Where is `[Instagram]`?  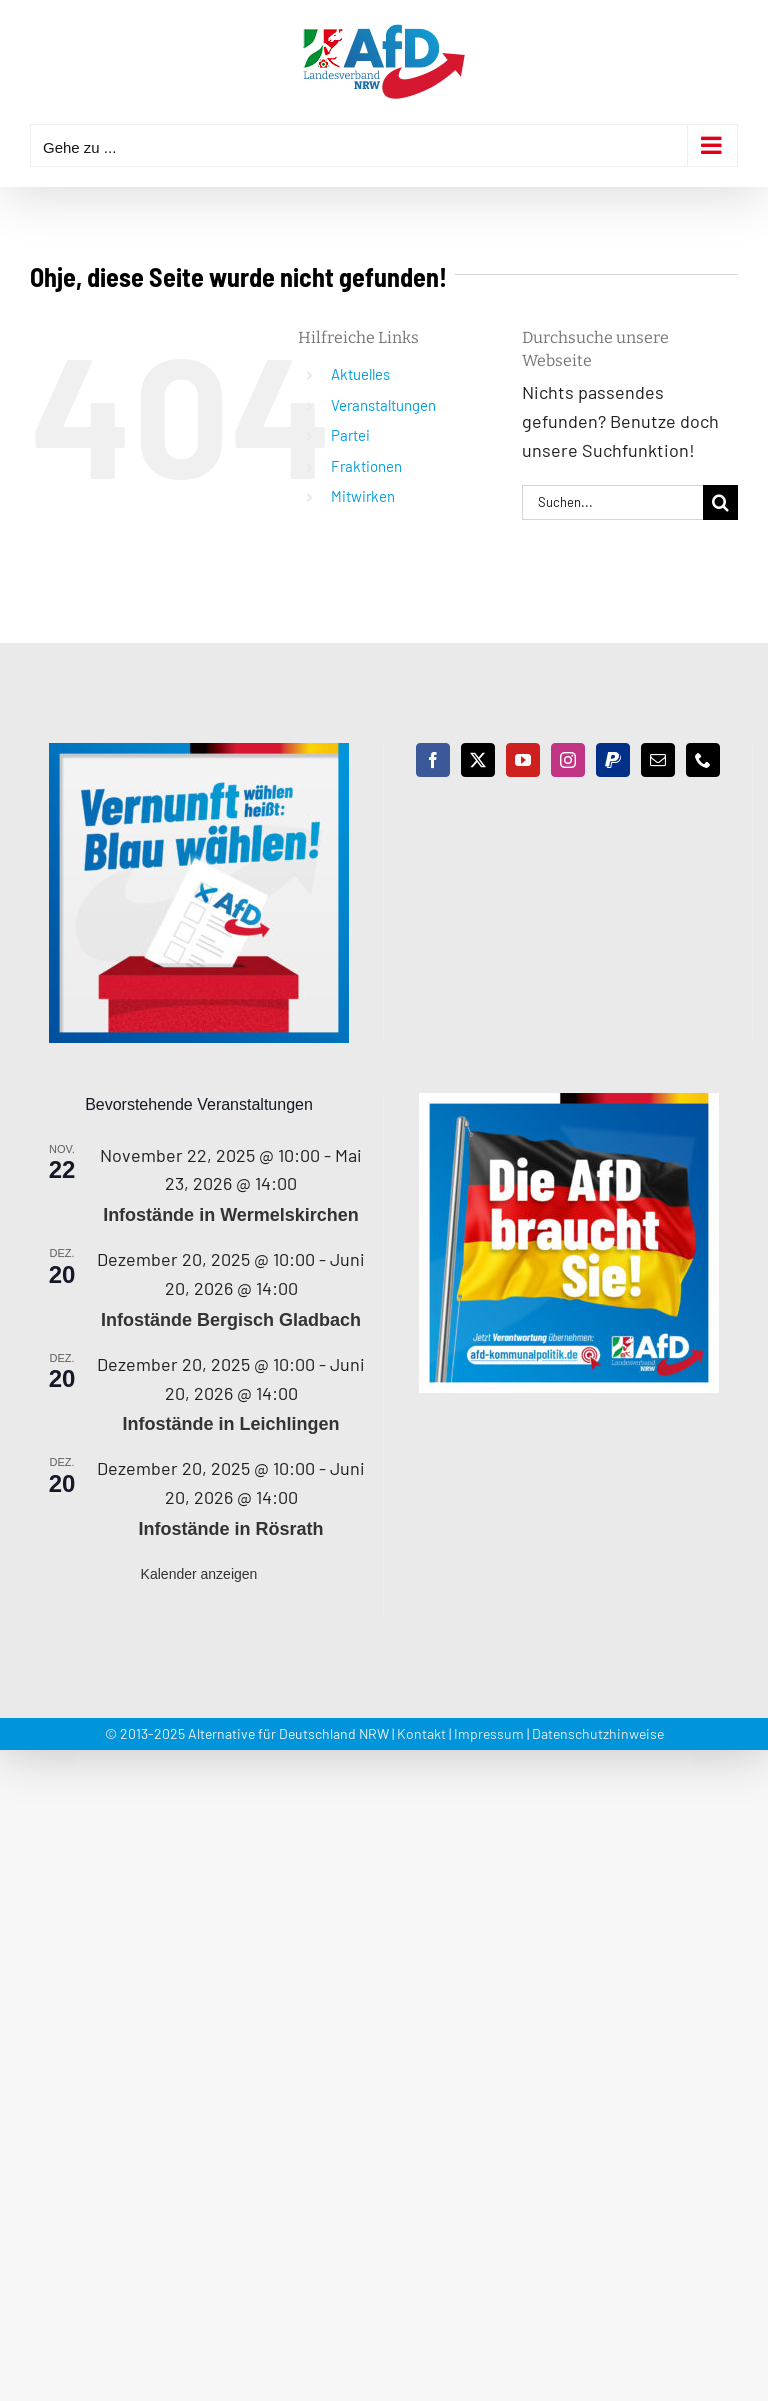
[Instagram] is located at coordinates (568, 760).